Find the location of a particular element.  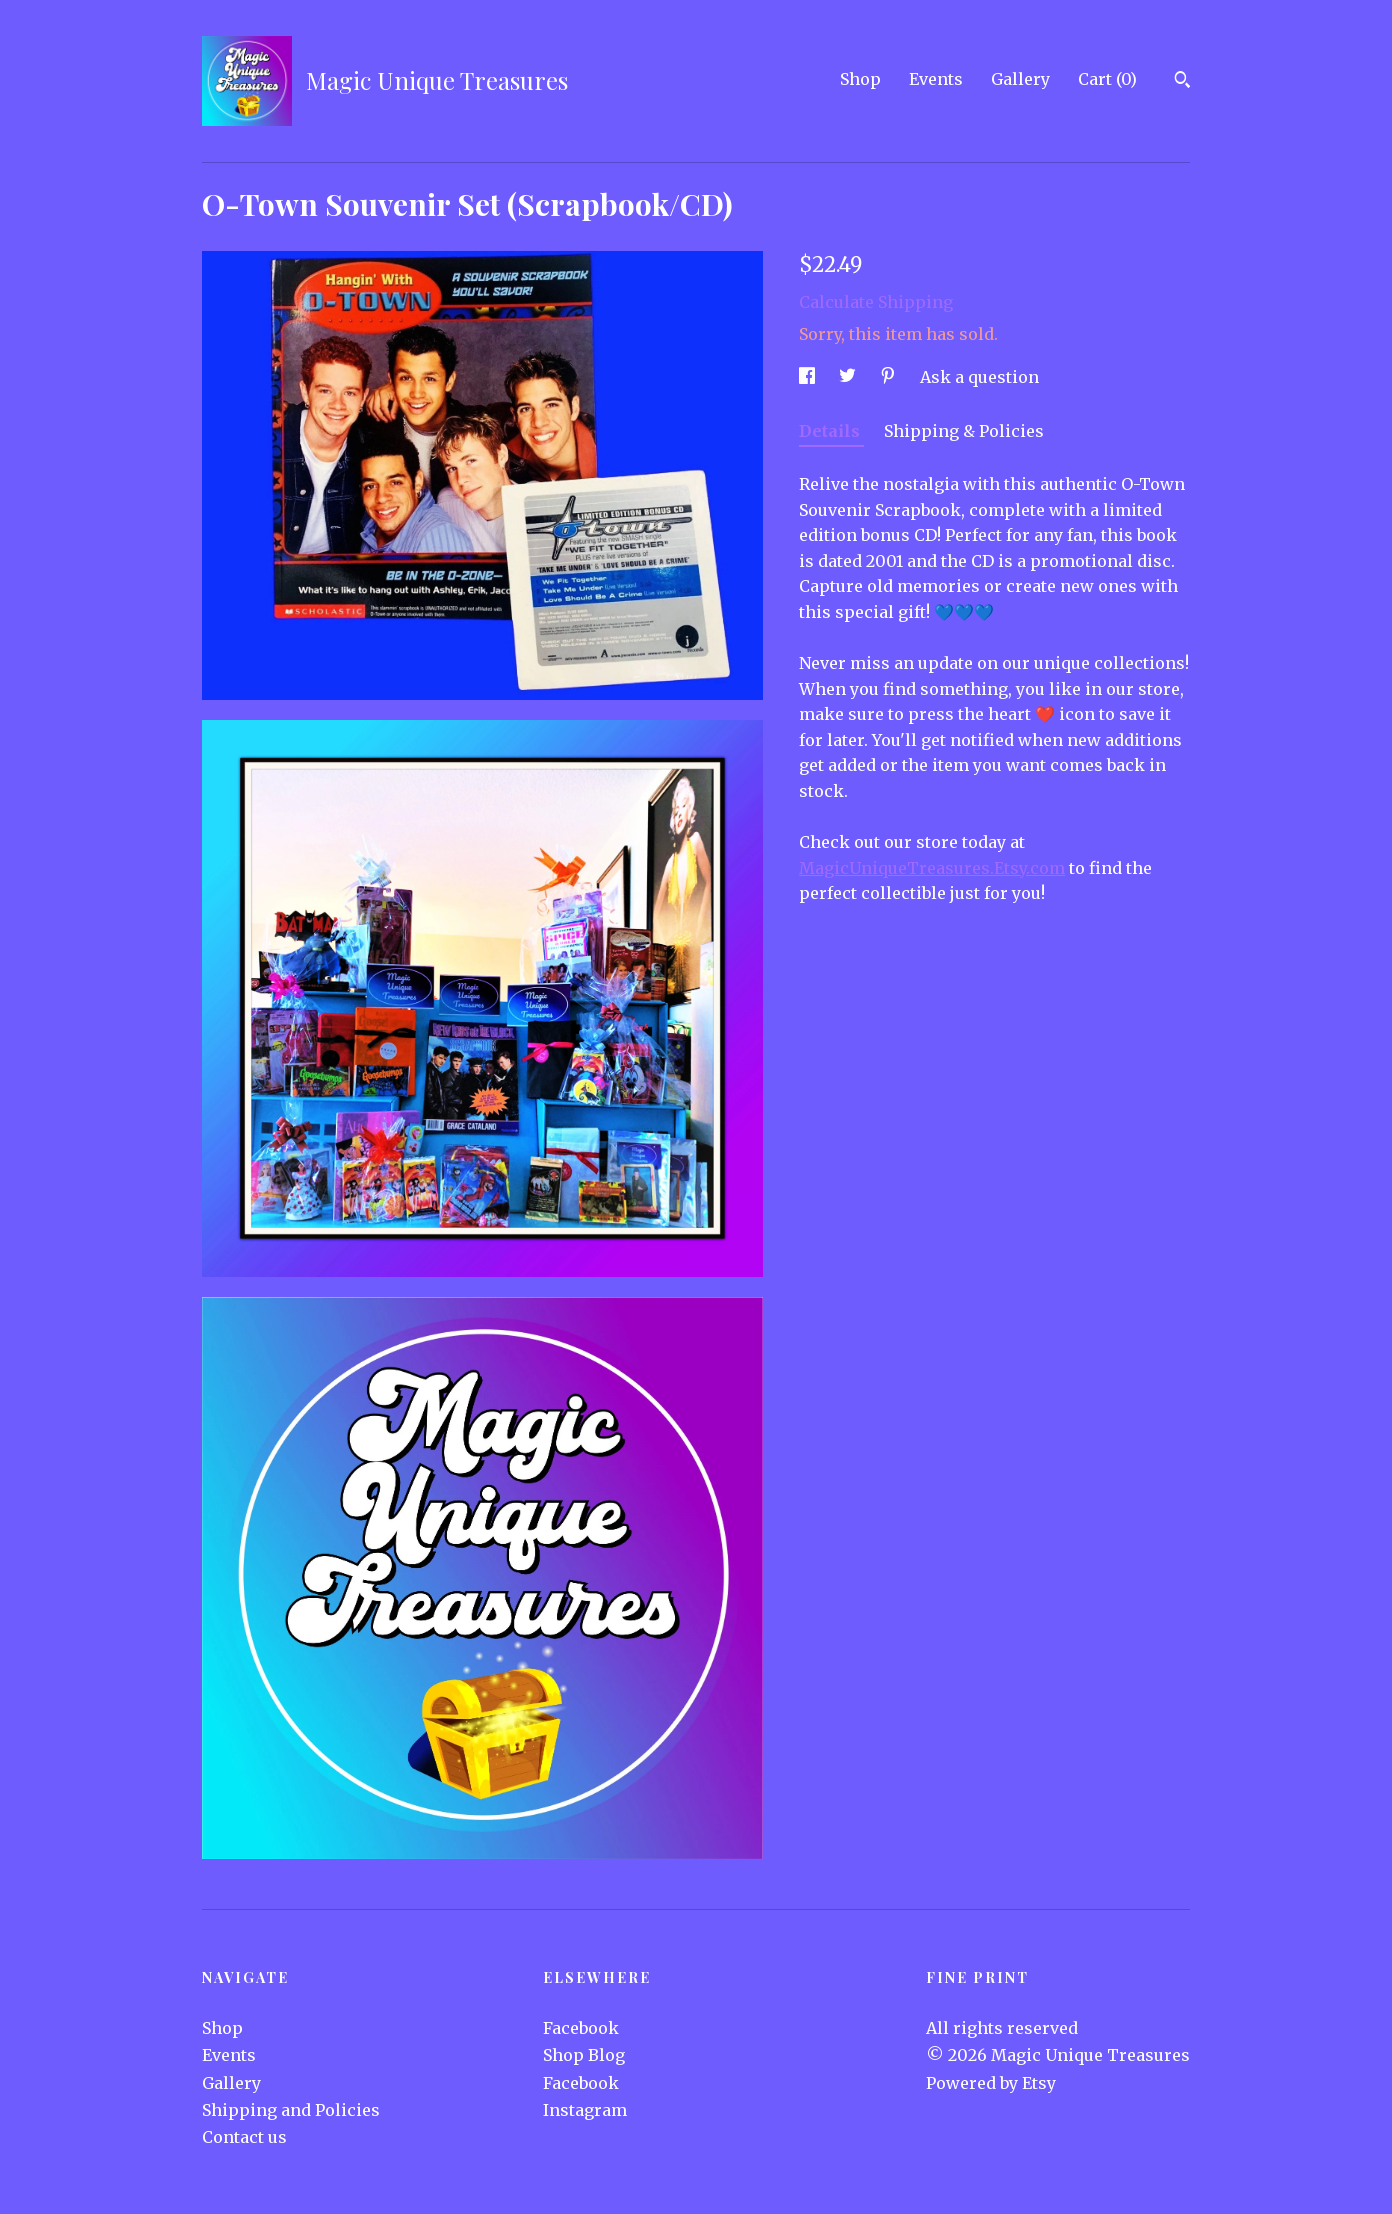

Shop Blog is located at coordinates (584, 2055).